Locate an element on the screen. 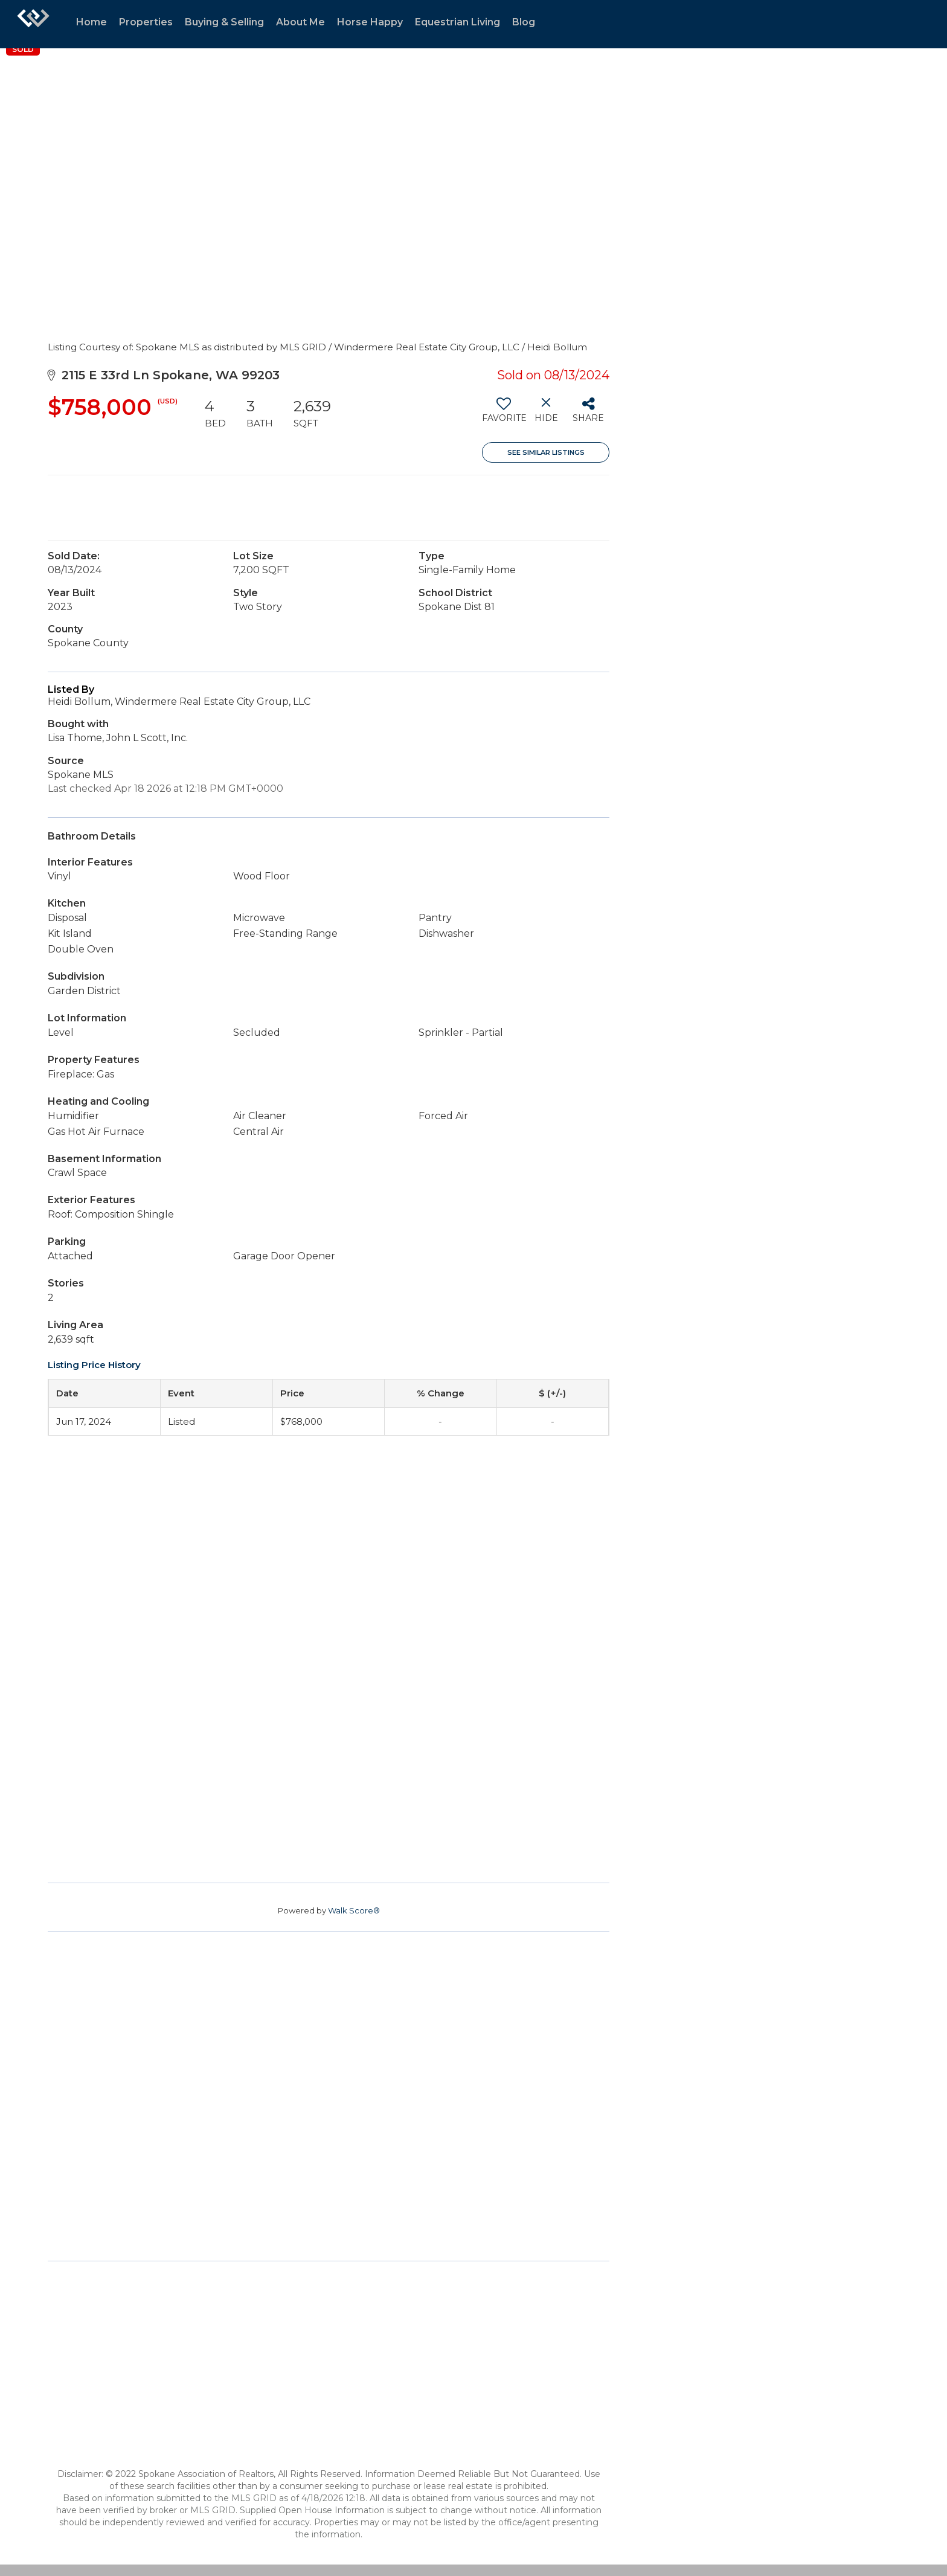  Horse Happy is located at coordinates (370, 22).